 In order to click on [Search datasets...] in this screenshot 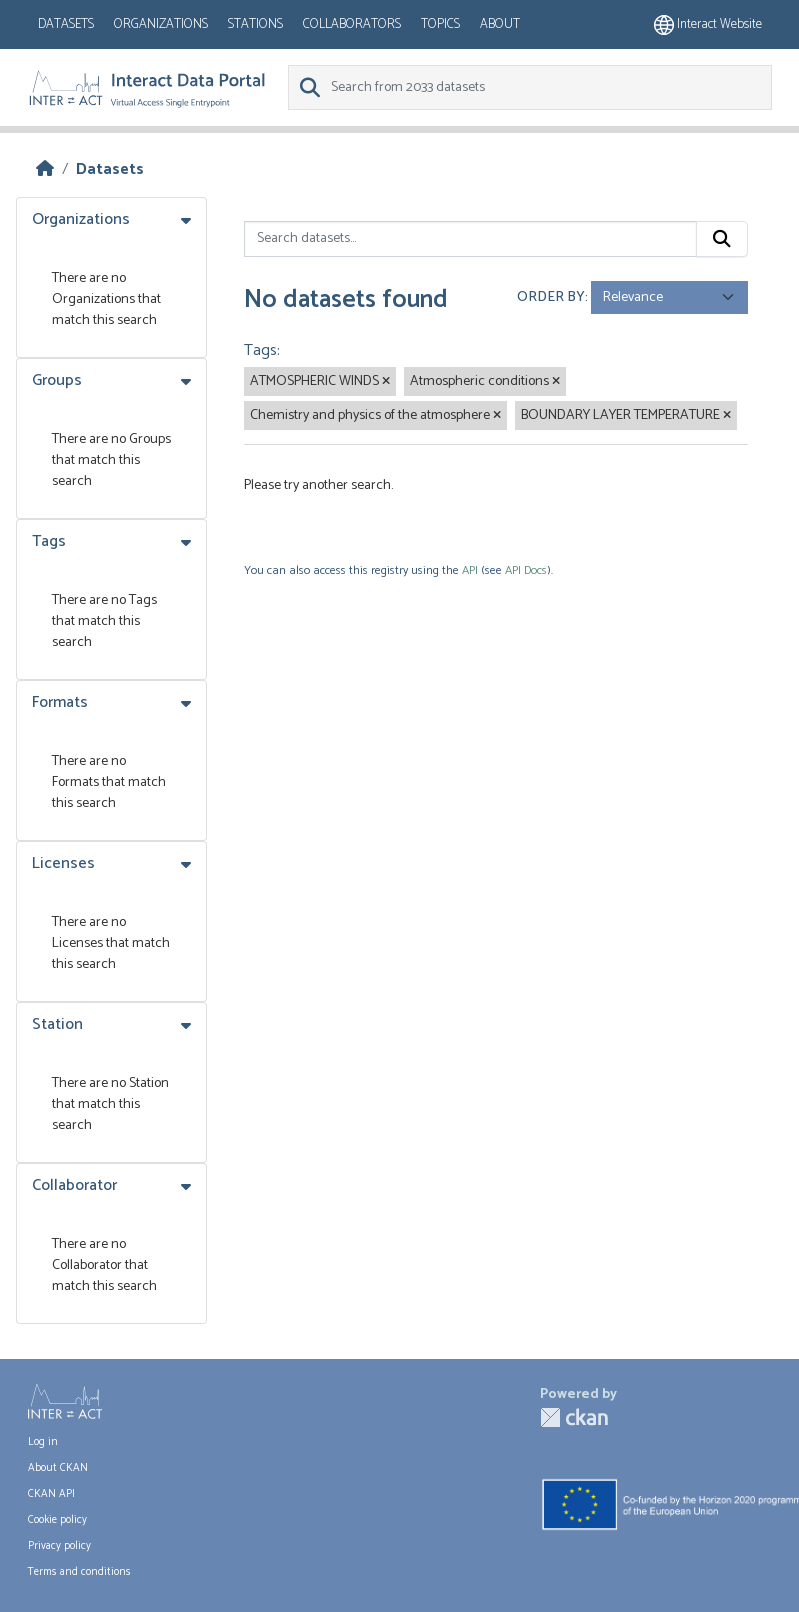, I will do `click(470, 239)`.